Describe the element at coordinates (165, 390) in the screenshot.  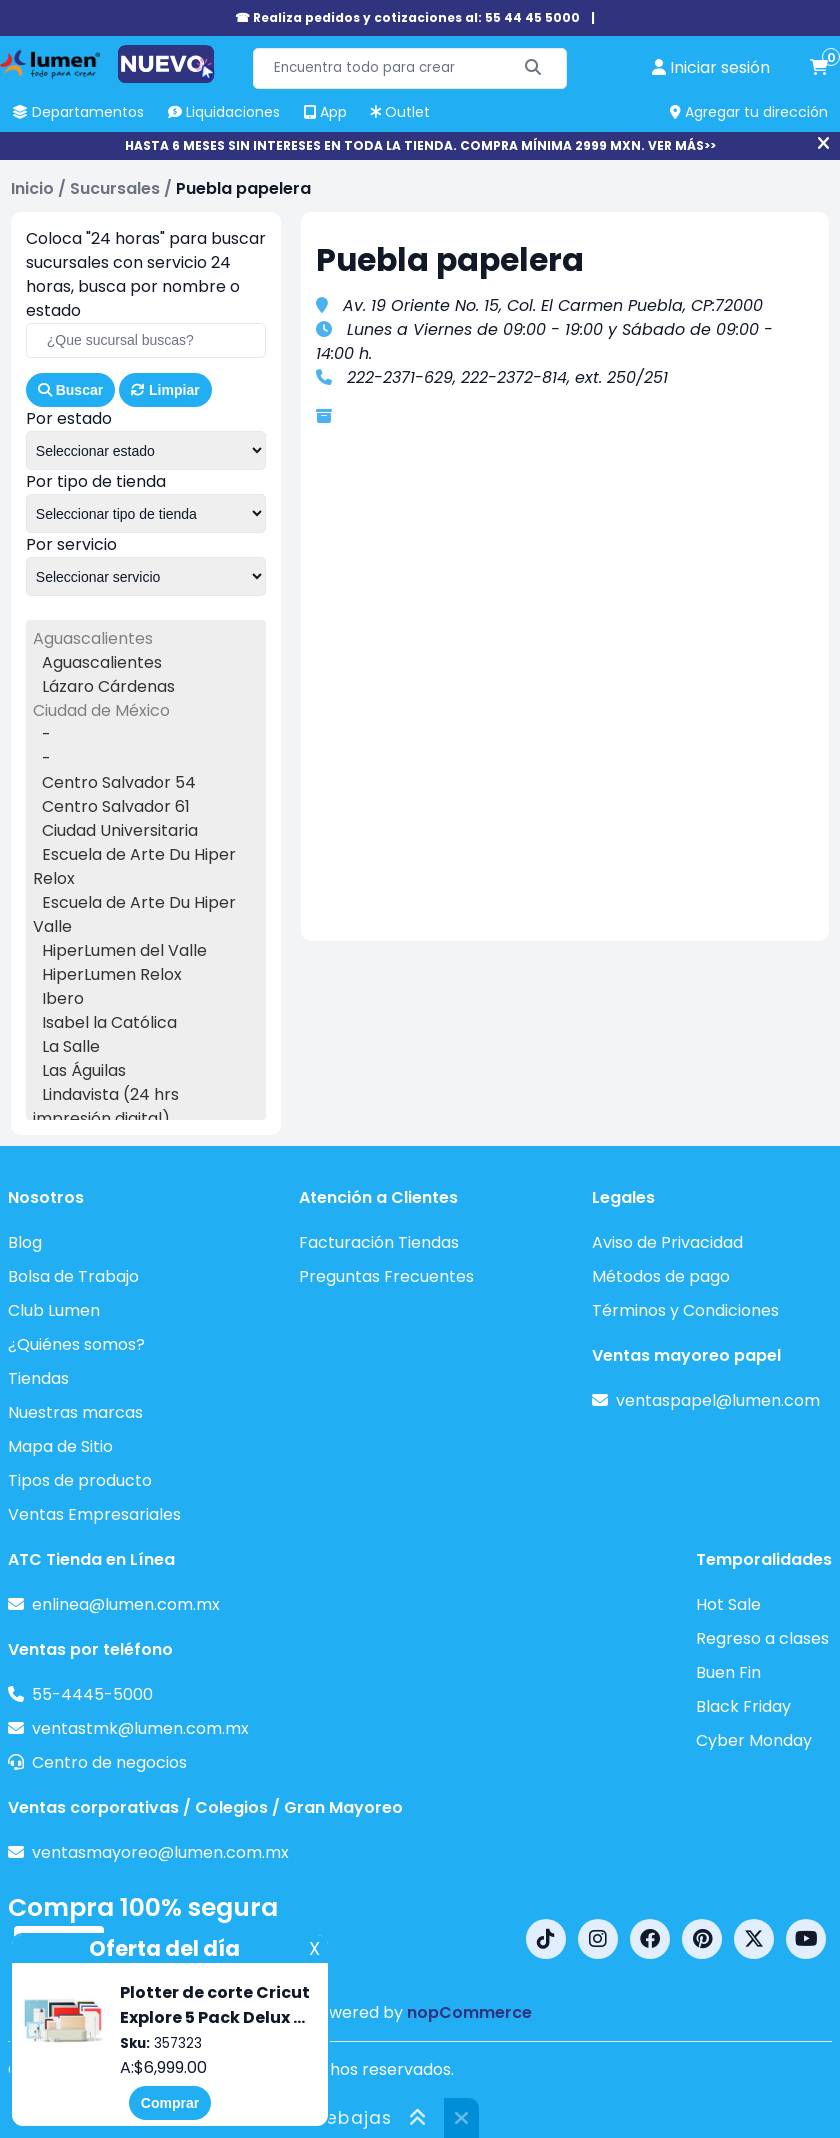
I see `Limpiar` at that location.